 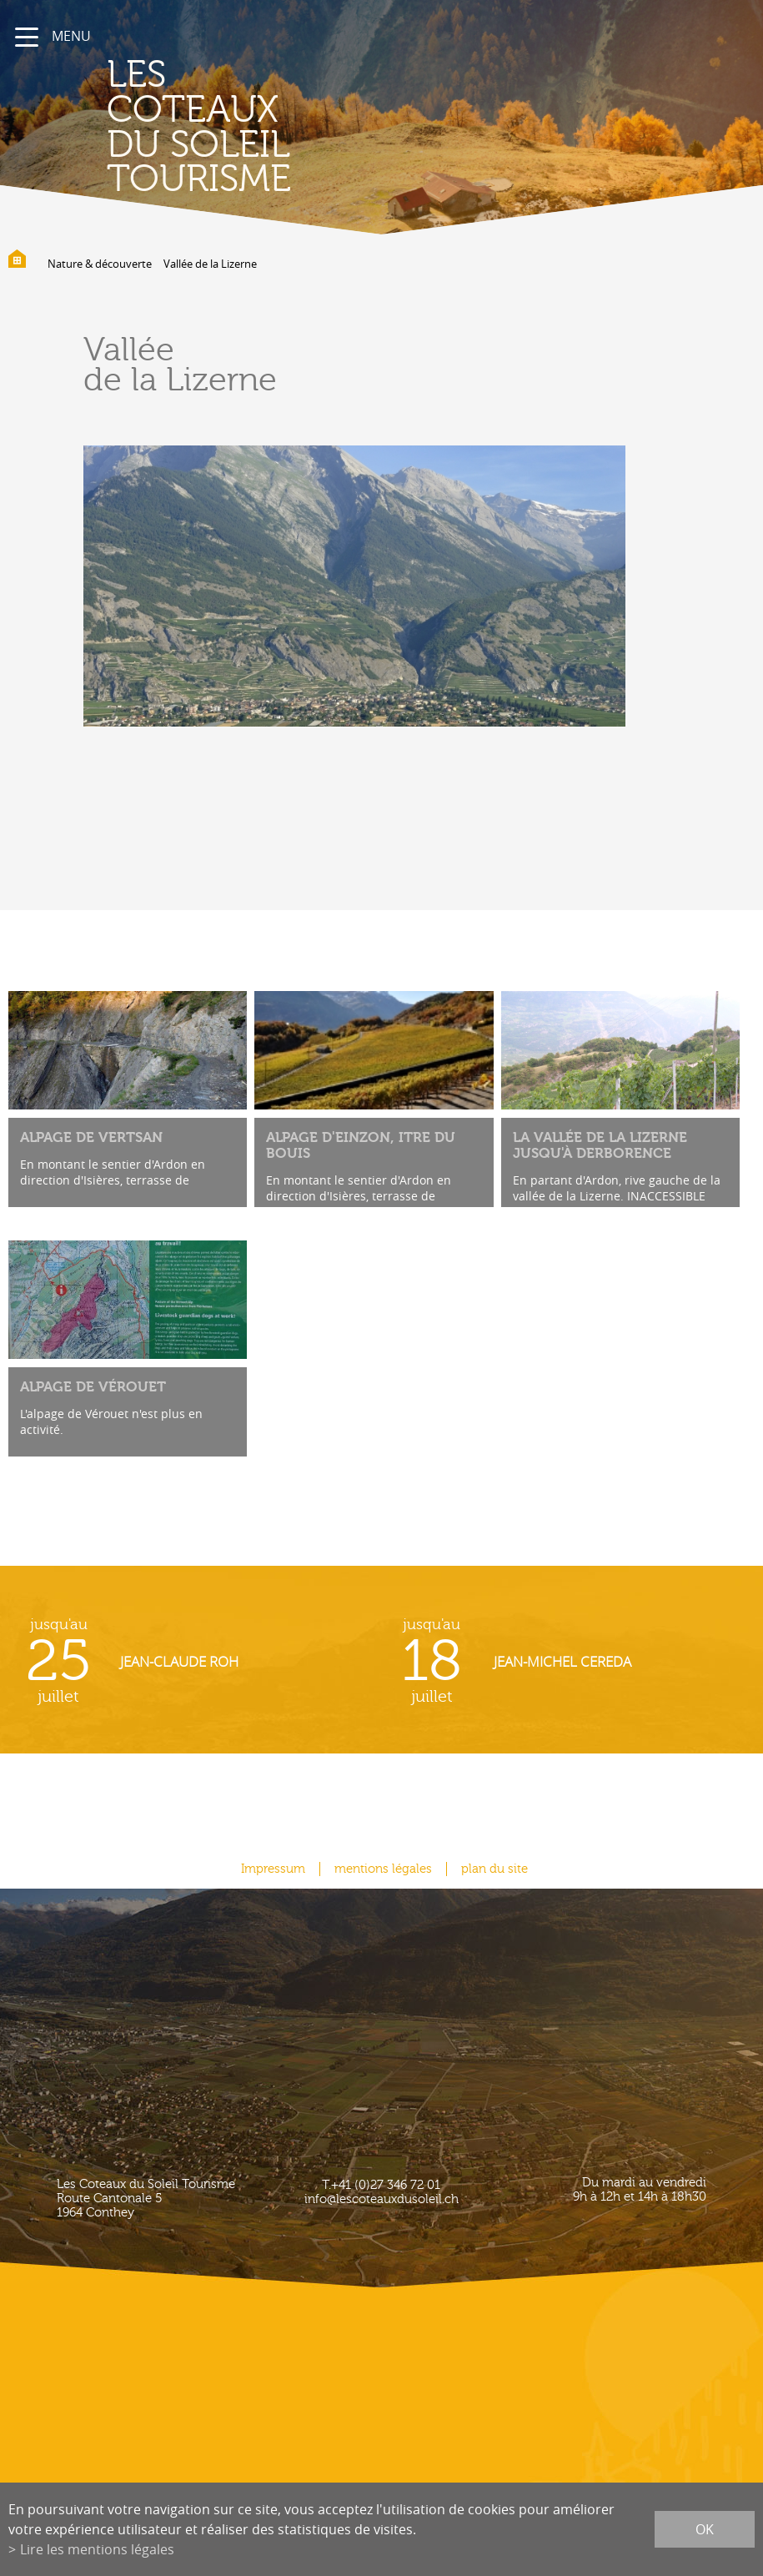 I want to click on info@lescoteauxdusoleil.ch, so click(x=381, y=2199).